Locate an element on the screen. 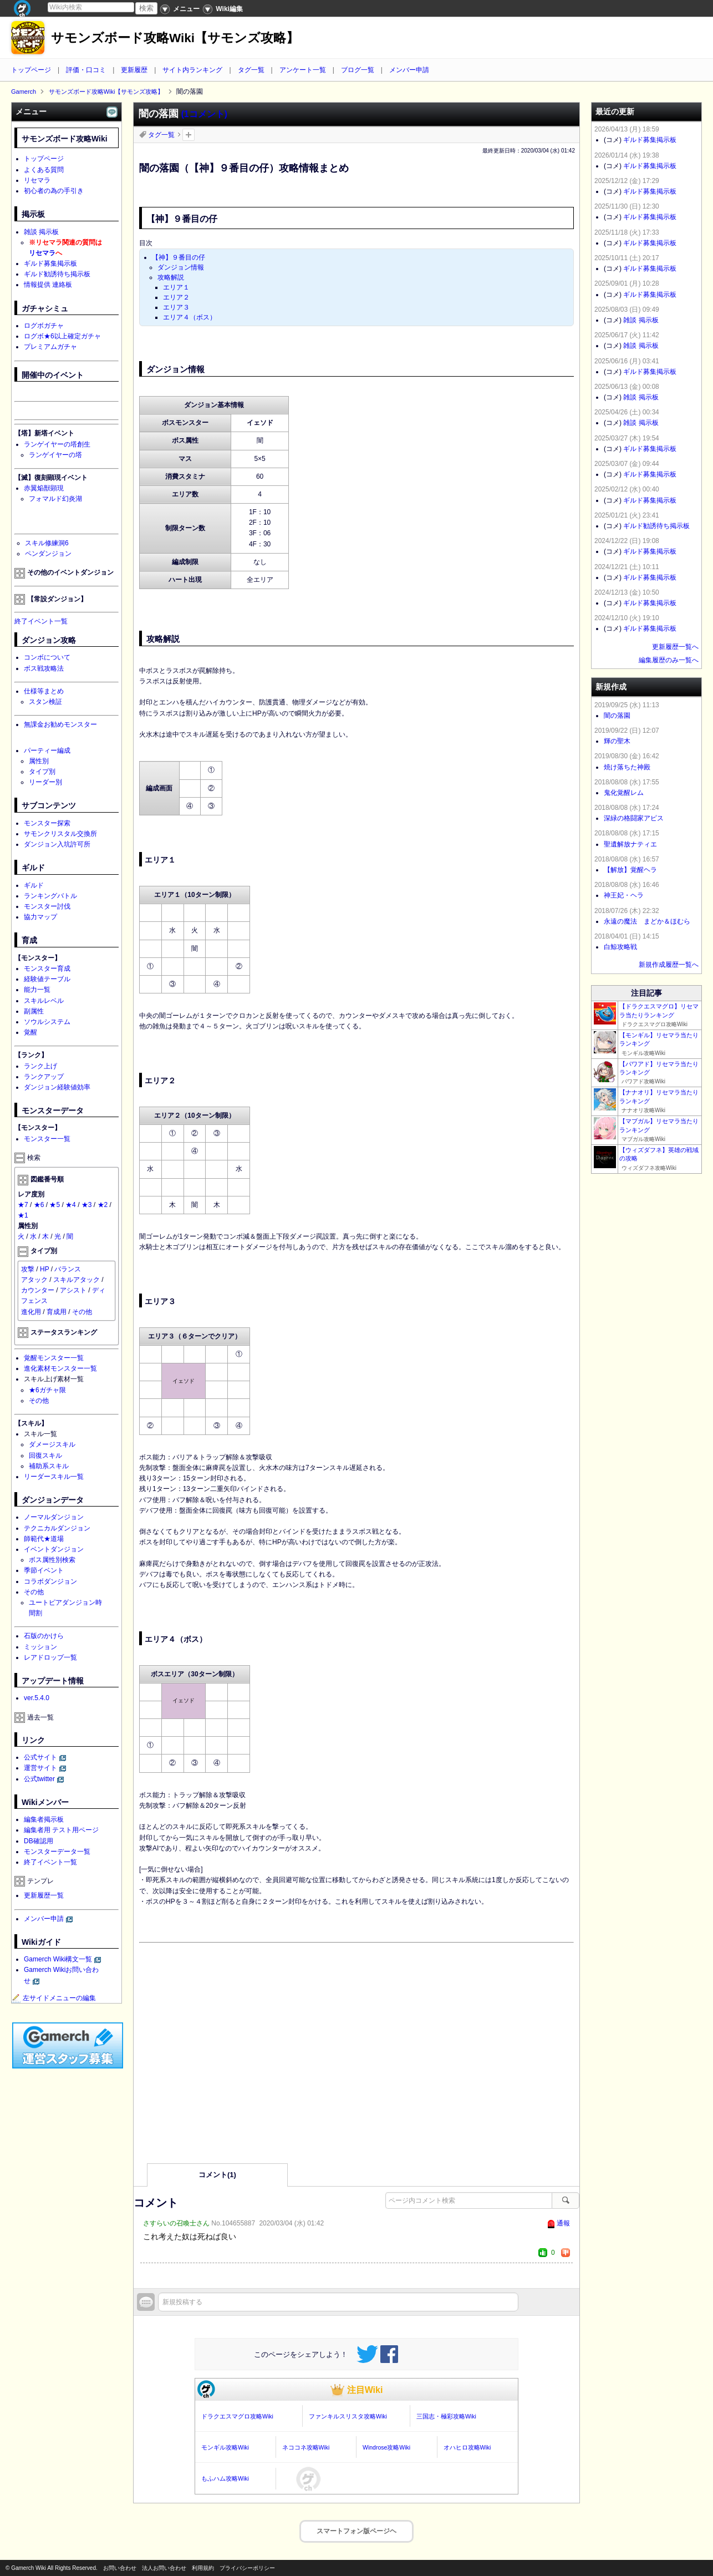  スタン検証 is located at coordinates (45, 702).